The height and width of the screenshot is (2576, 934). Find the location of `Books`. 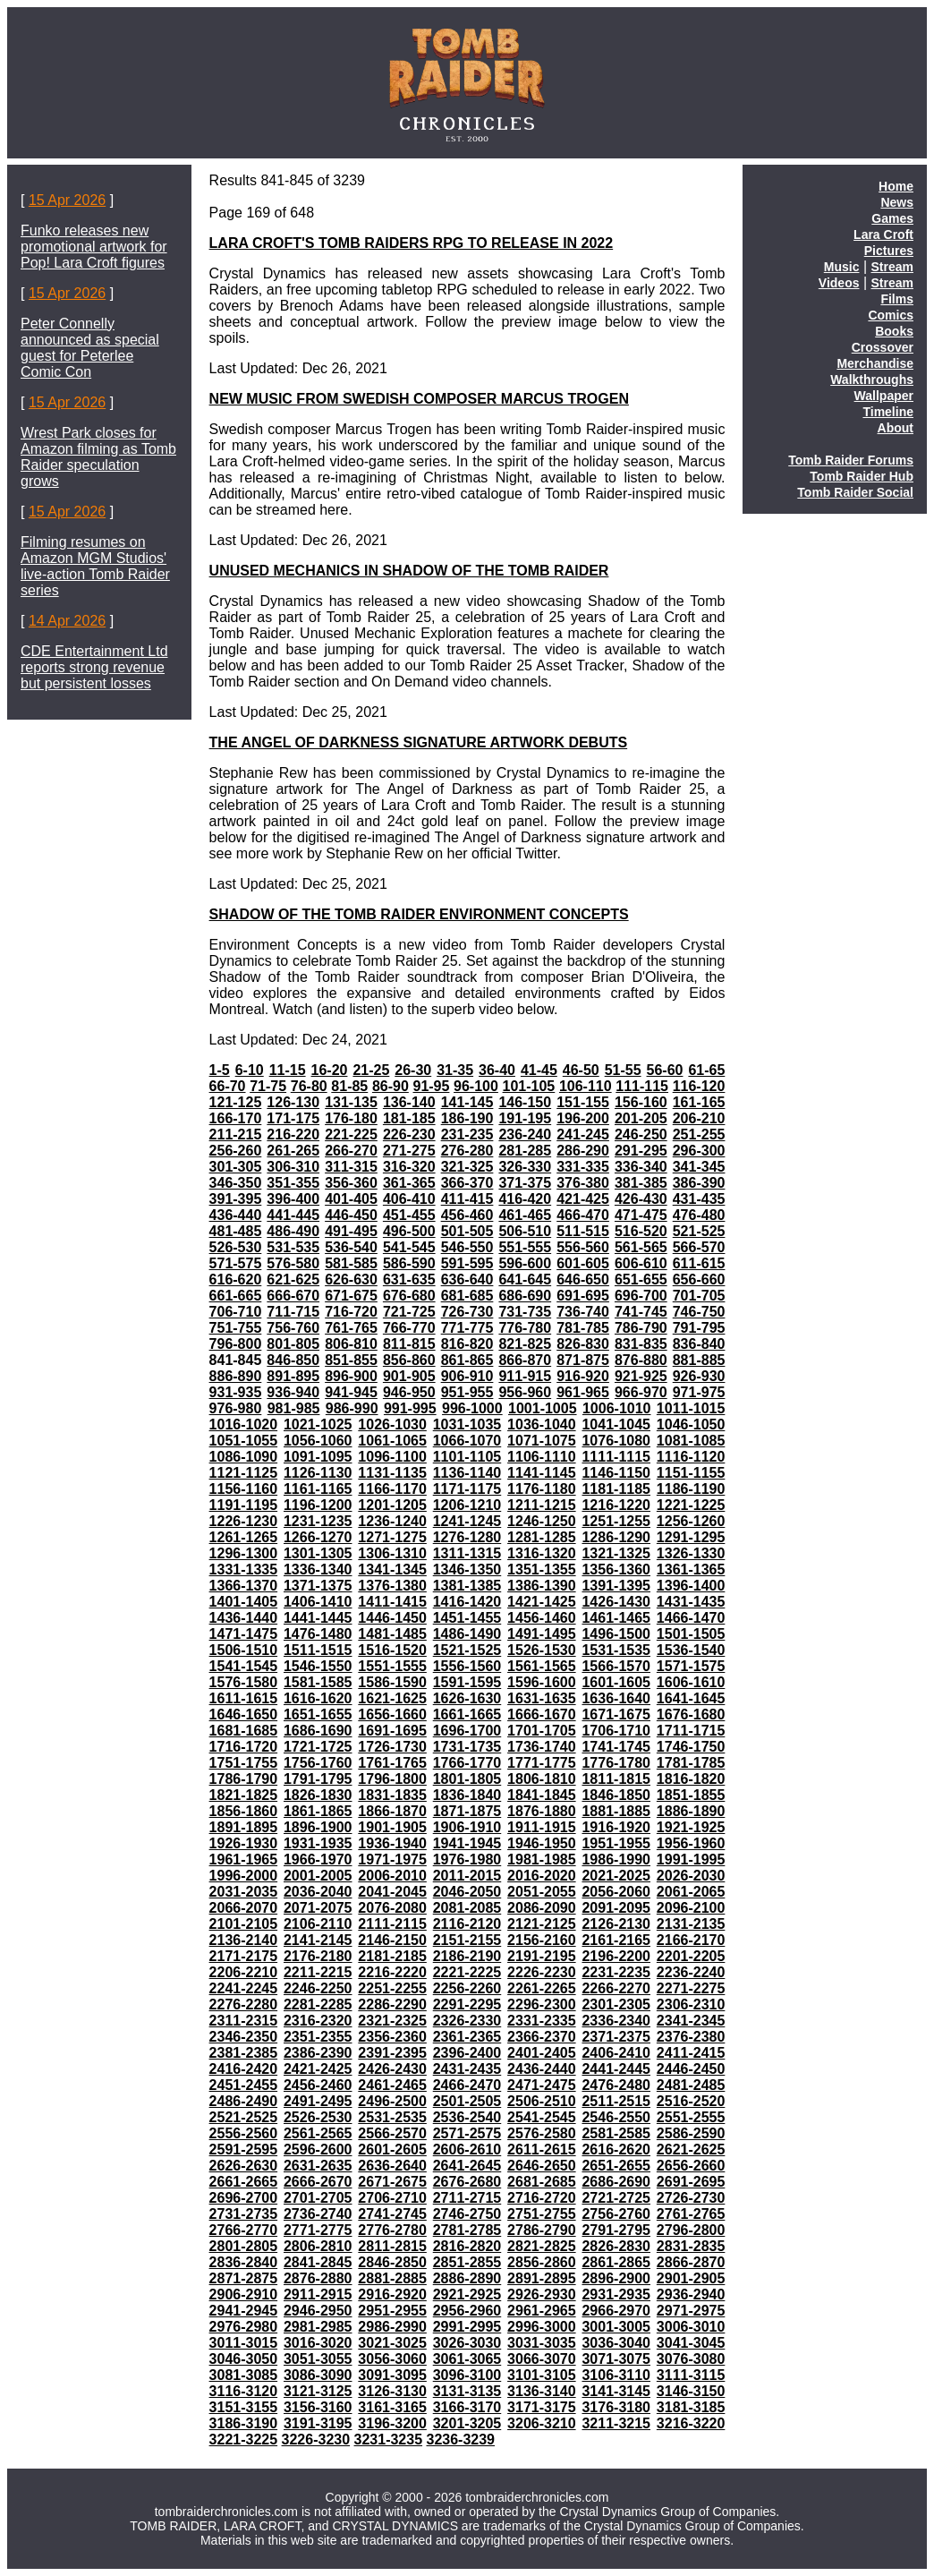

Books is located at coordinates (894, 331).